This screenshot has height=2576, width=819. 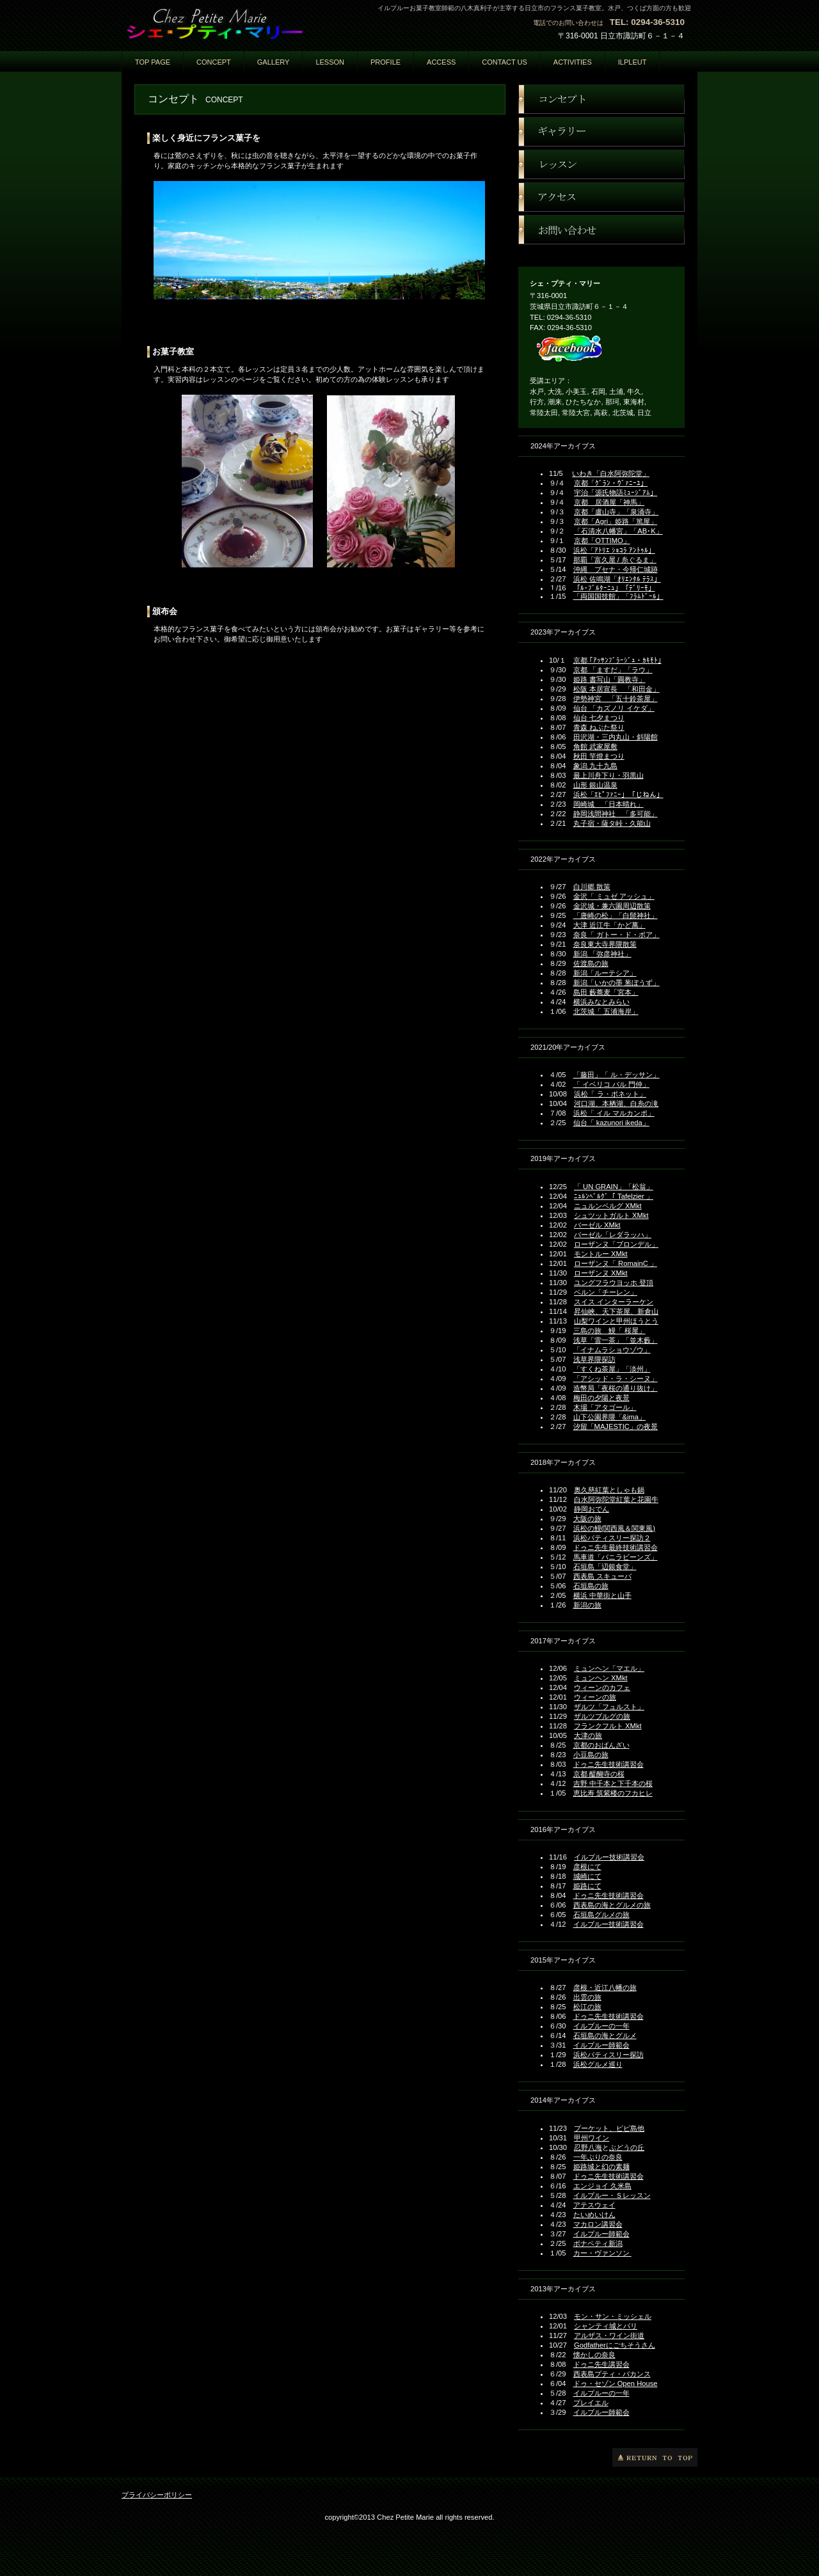 What do you see at coordinates (616, 934) in the screenshot?
I see `奈良「 ガトー・ド・ボア」` at bounding box center [616, 934].